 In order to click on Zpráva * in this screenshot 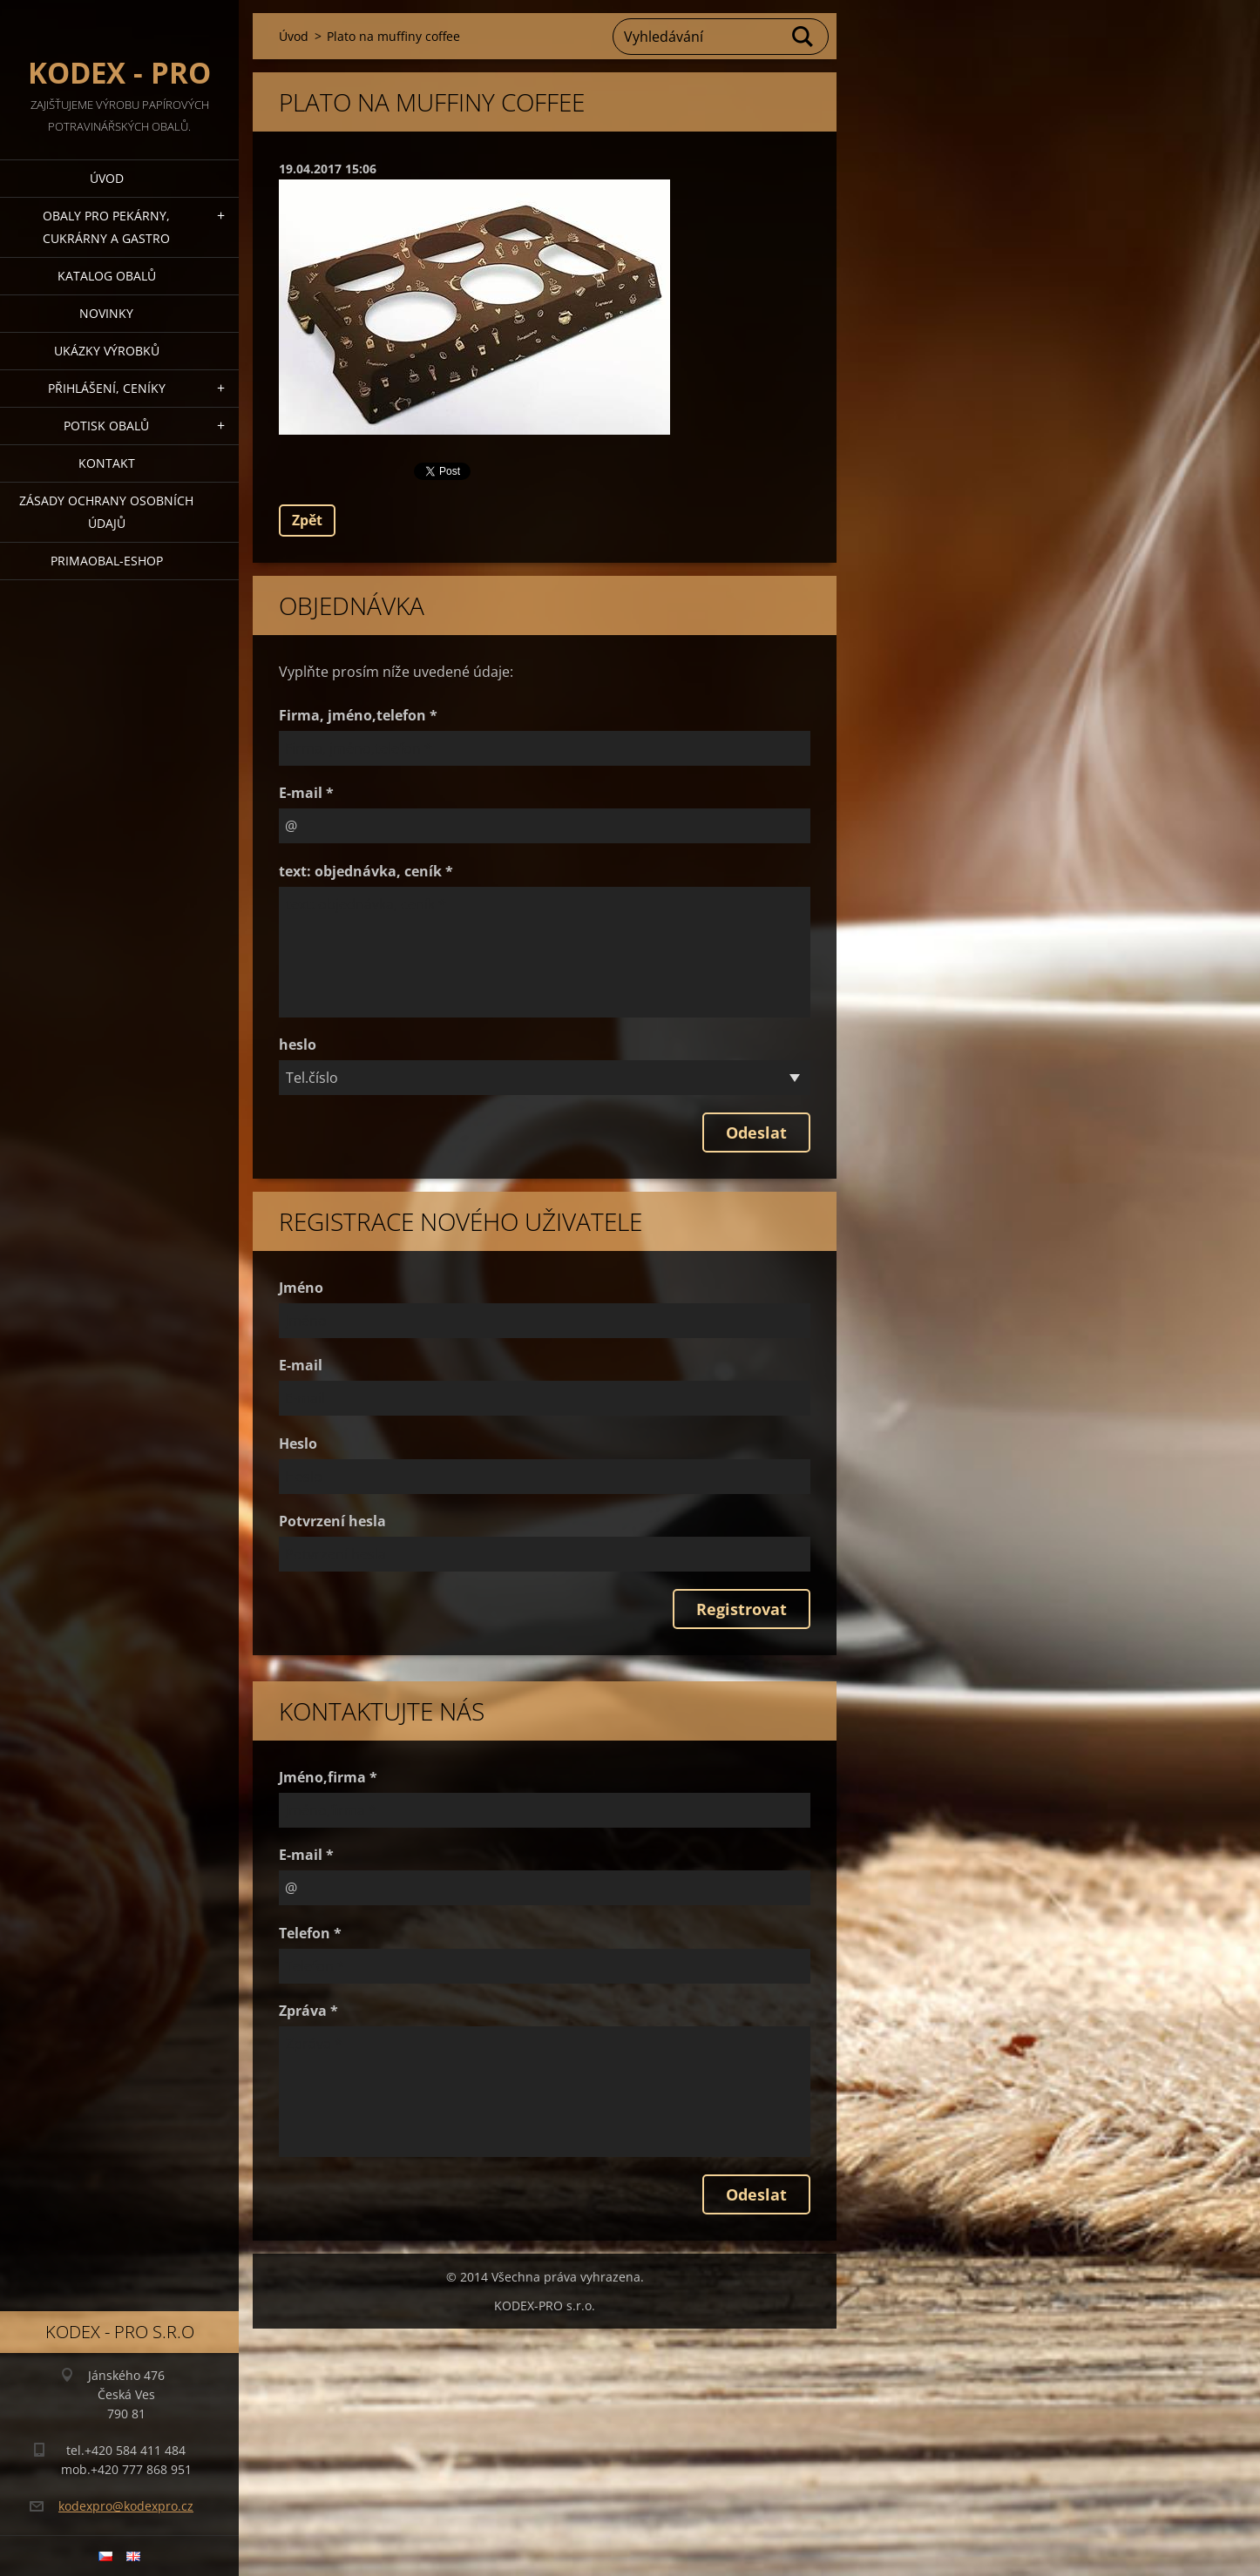, I will do `click(308, 2010)`.